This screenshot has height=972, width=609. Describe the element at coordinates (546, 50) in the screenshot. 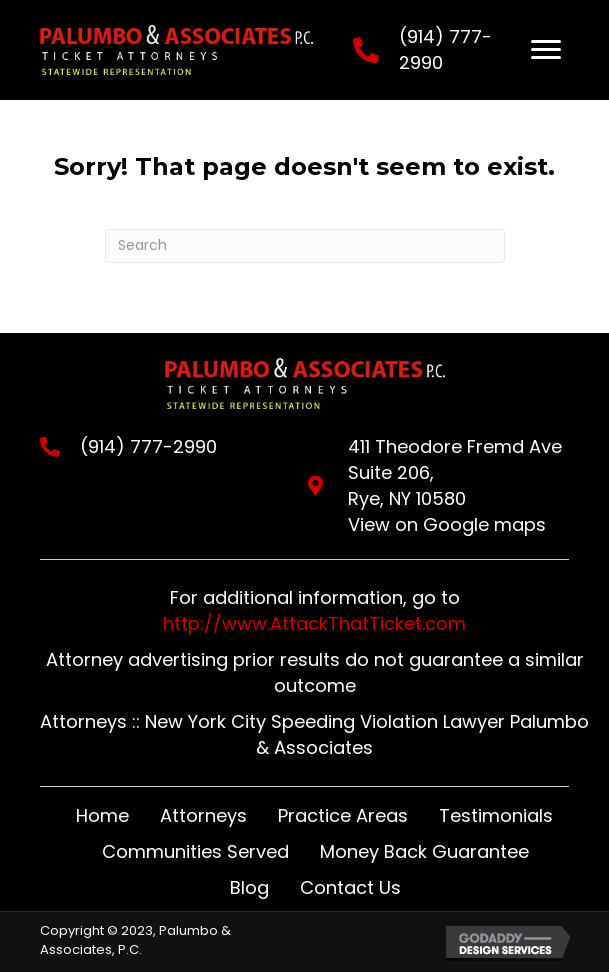

I see `[Menu]` at that location.